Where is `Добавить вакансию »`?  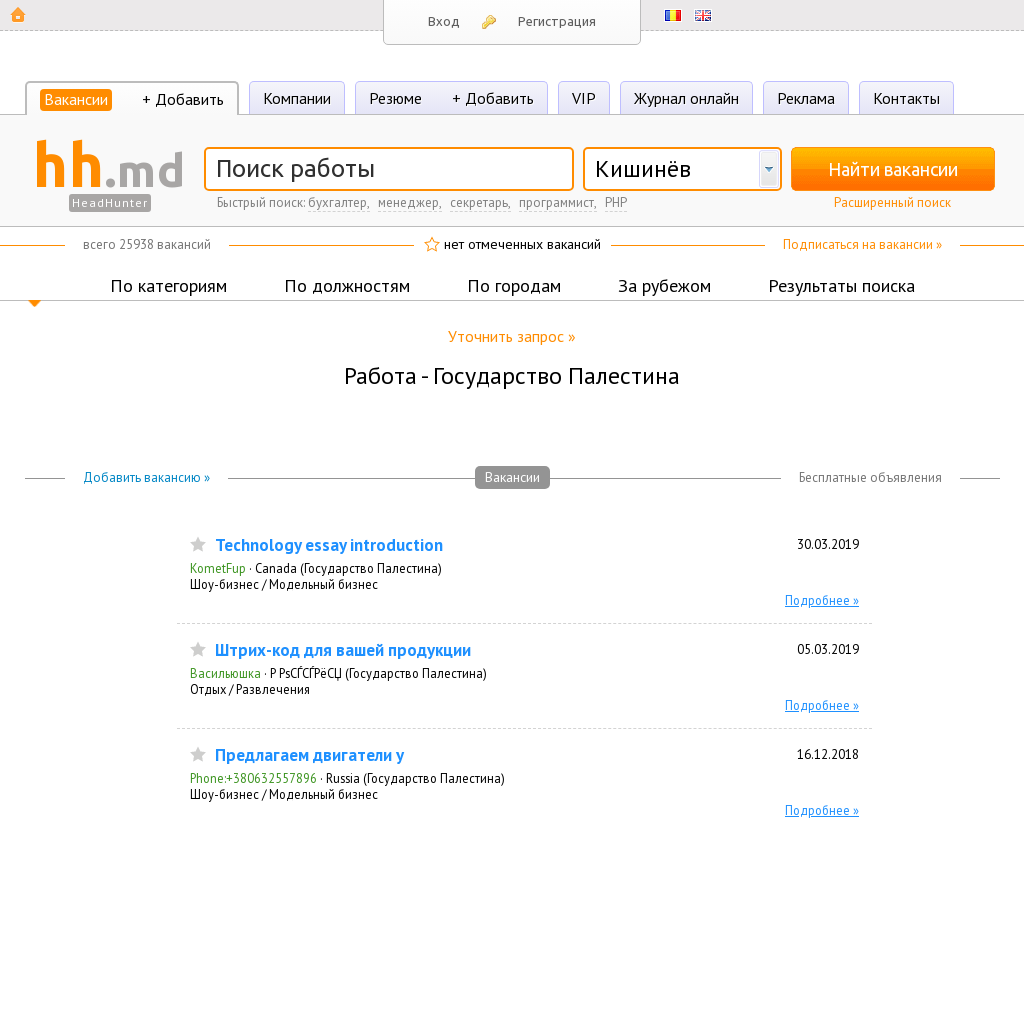
Добавить вакансию » is located at coordinates (146, 477).